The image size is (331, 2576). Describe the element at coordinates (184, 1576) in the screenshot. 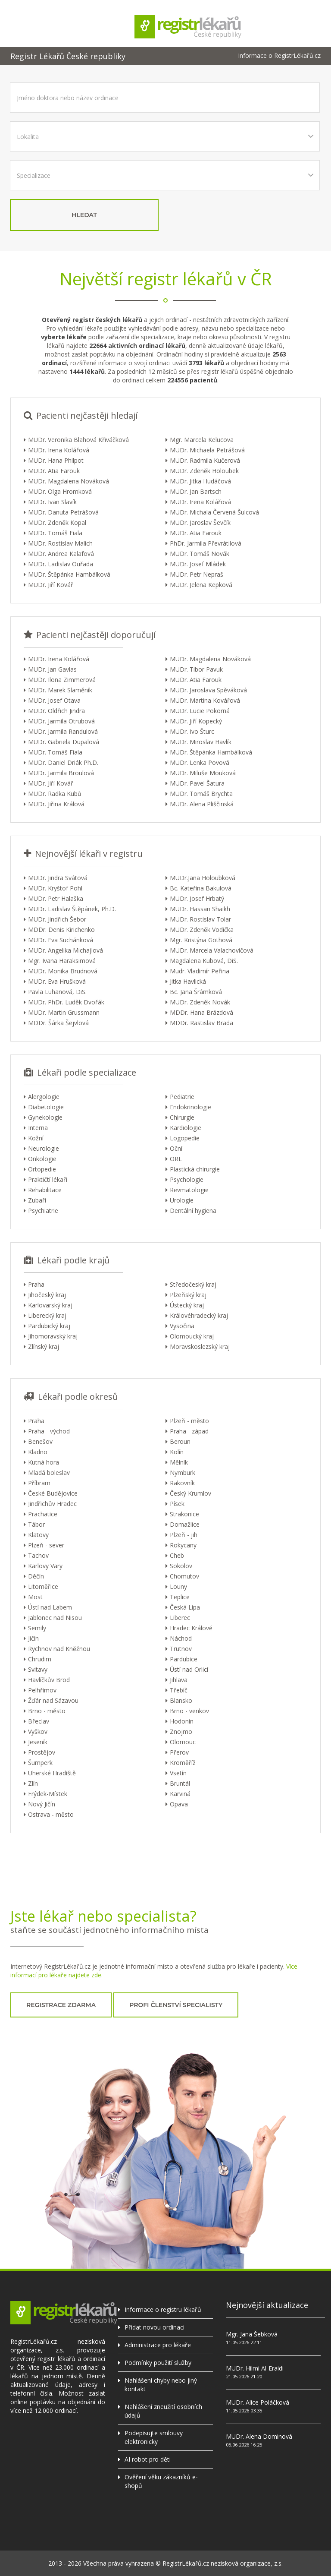

I see `Chomutov` at that location.